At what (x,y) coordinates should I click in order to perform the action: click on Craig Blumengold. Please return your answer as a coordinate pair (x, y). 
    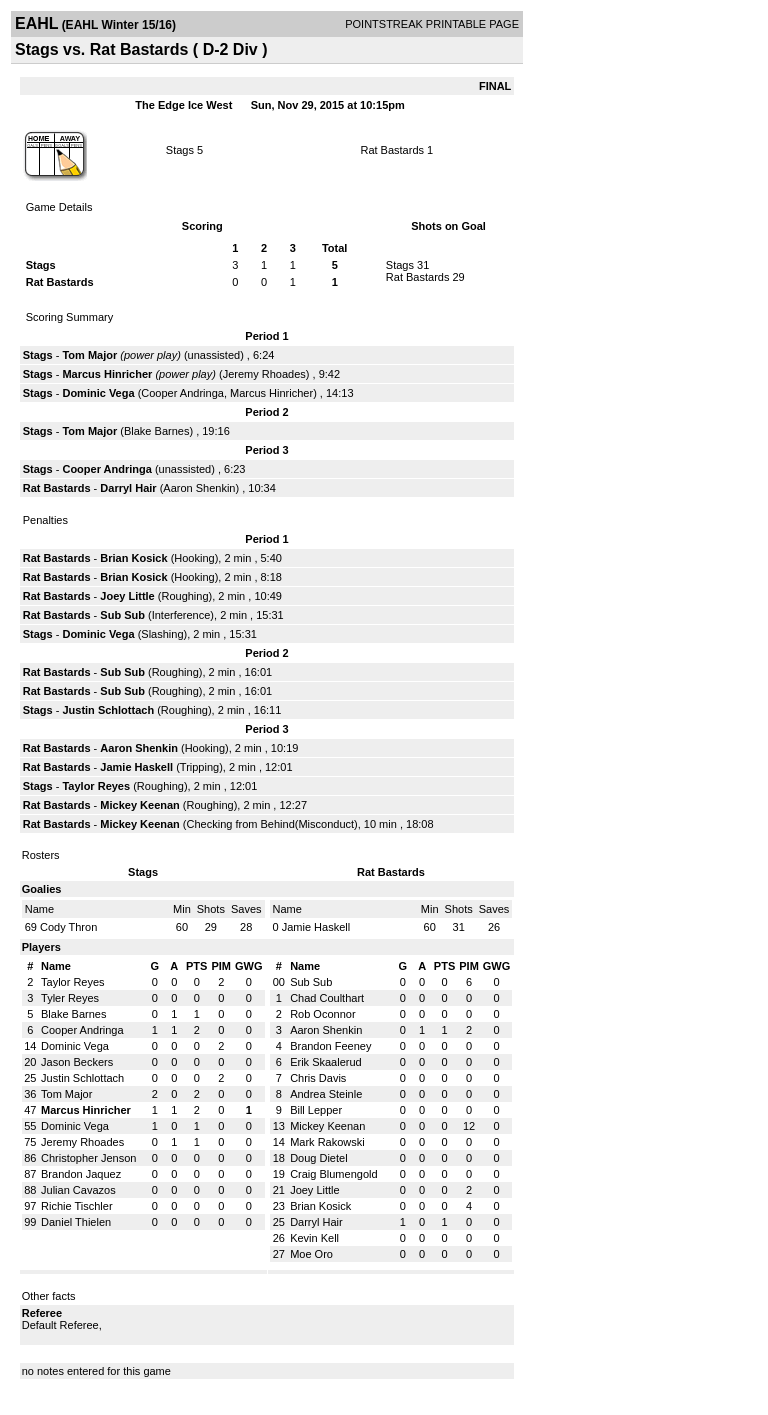
    Looking at the image, I should click on (333, 1174).